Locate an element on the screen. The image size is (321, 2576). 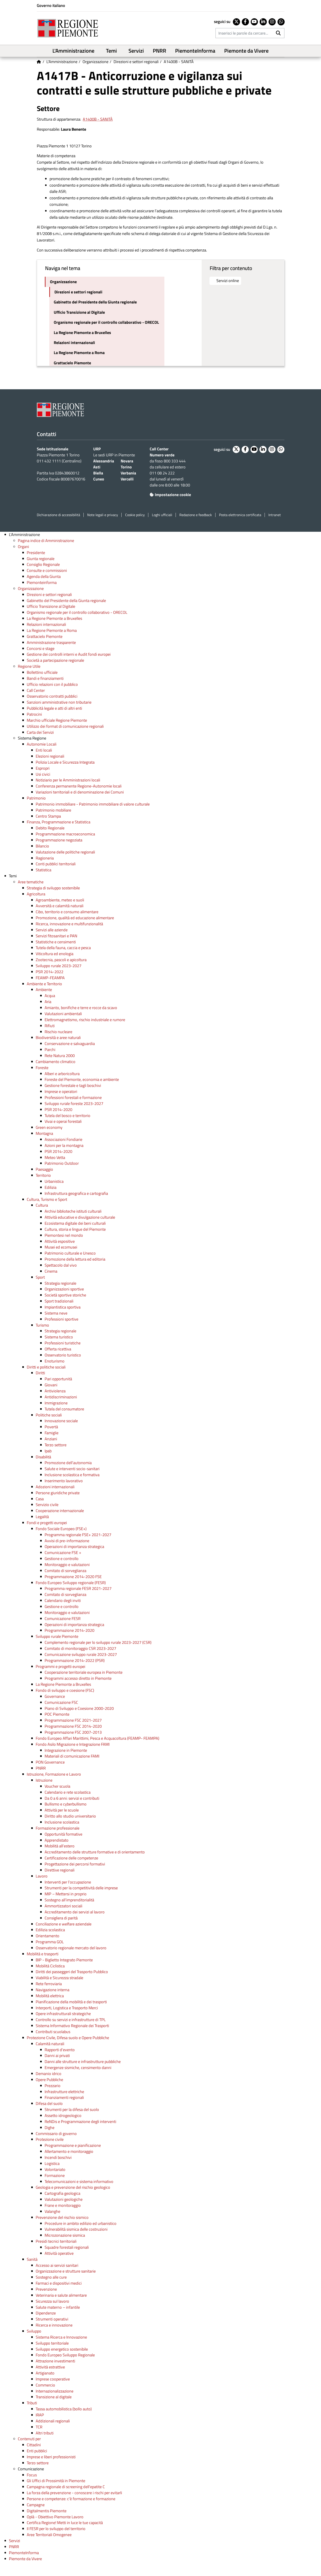
Diritto allo studio universitario is located at coordinates (70, 1823).